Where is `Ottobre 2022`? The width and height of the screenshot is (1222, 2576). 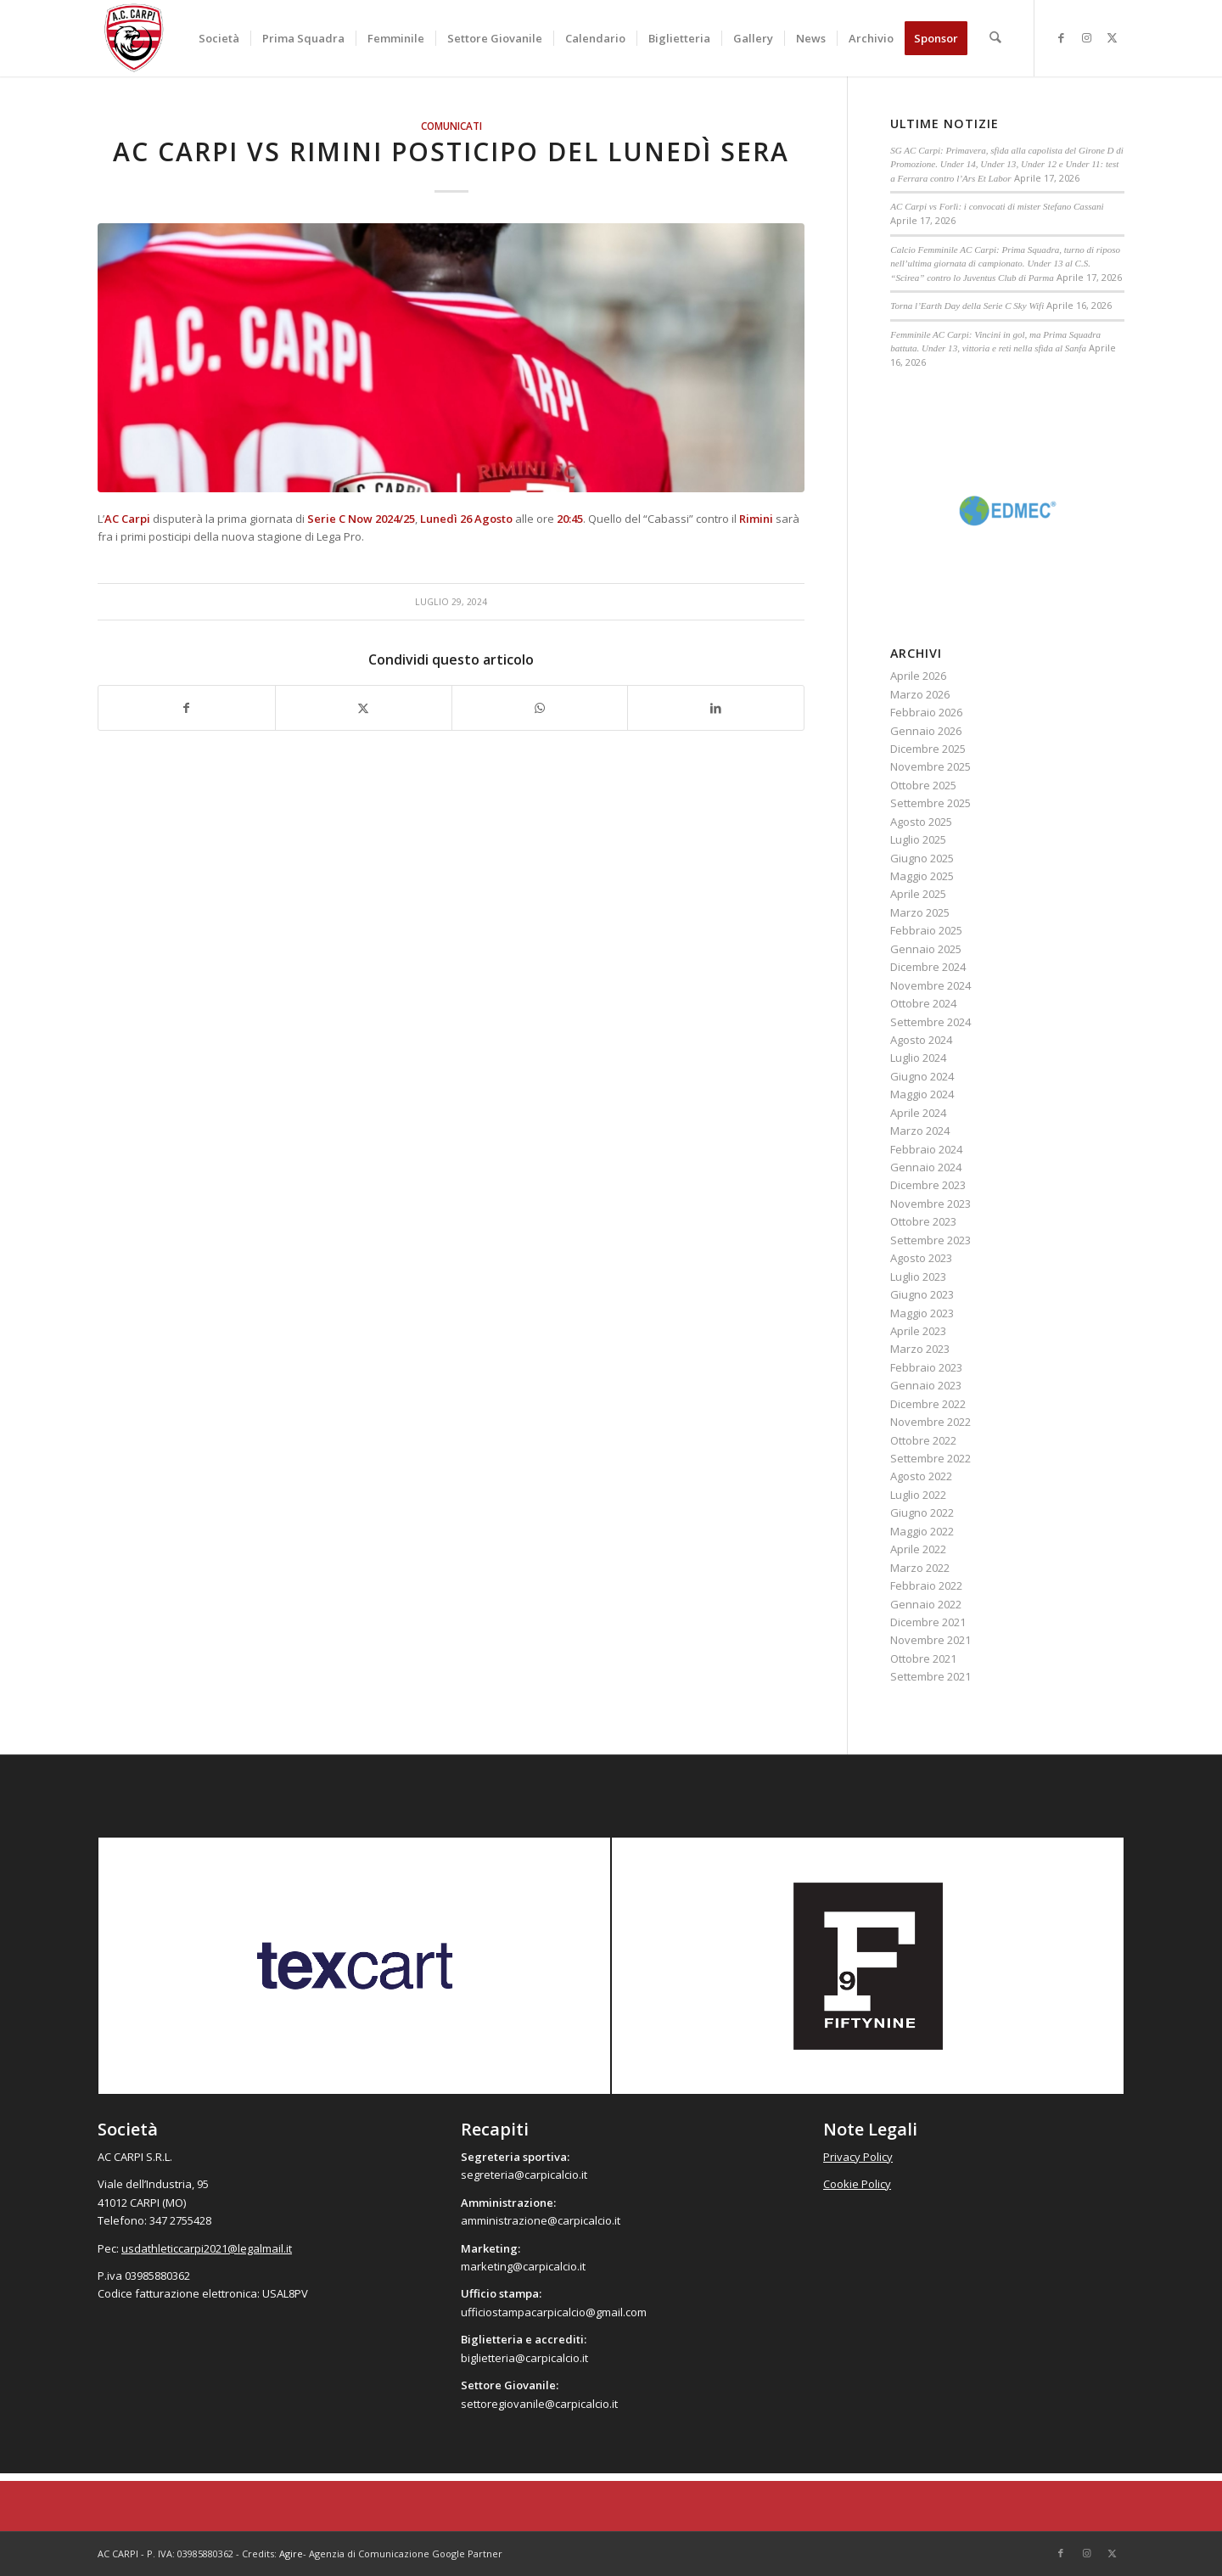 Ottobre 2022 is located at coordinates (923, 1440).